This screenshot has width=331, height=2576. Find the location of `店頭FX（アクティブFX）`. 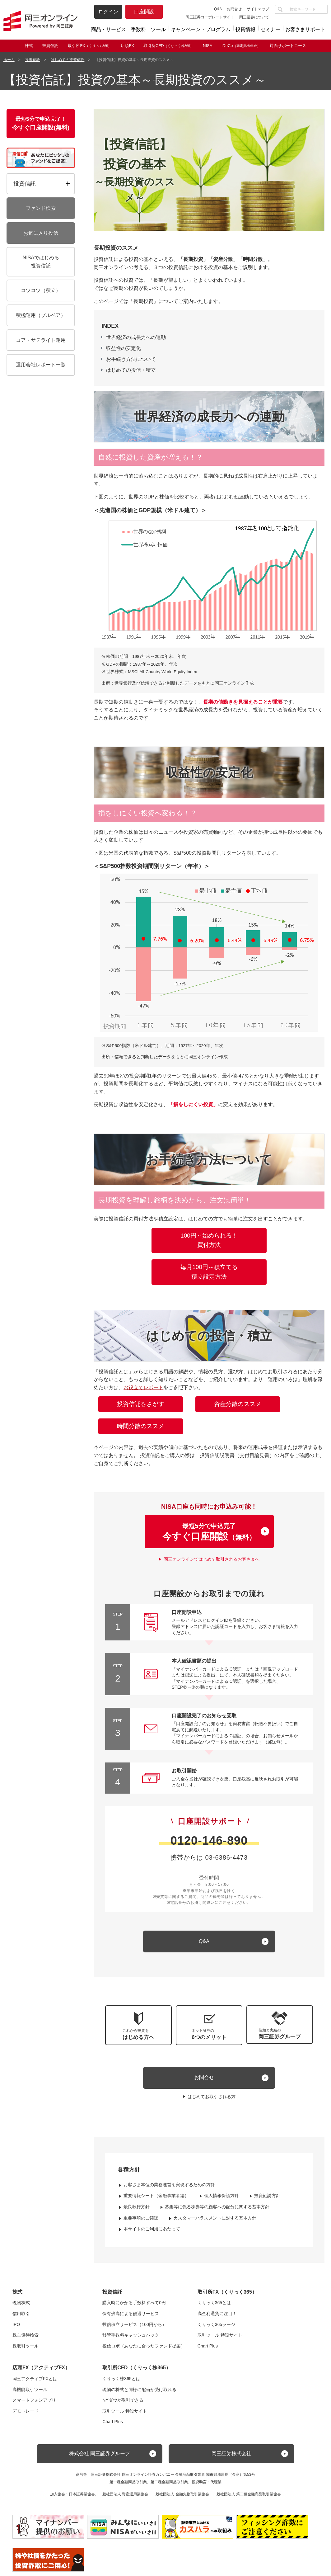

店頭FX（アクティブFX） is located at coordinates (41, 2367).